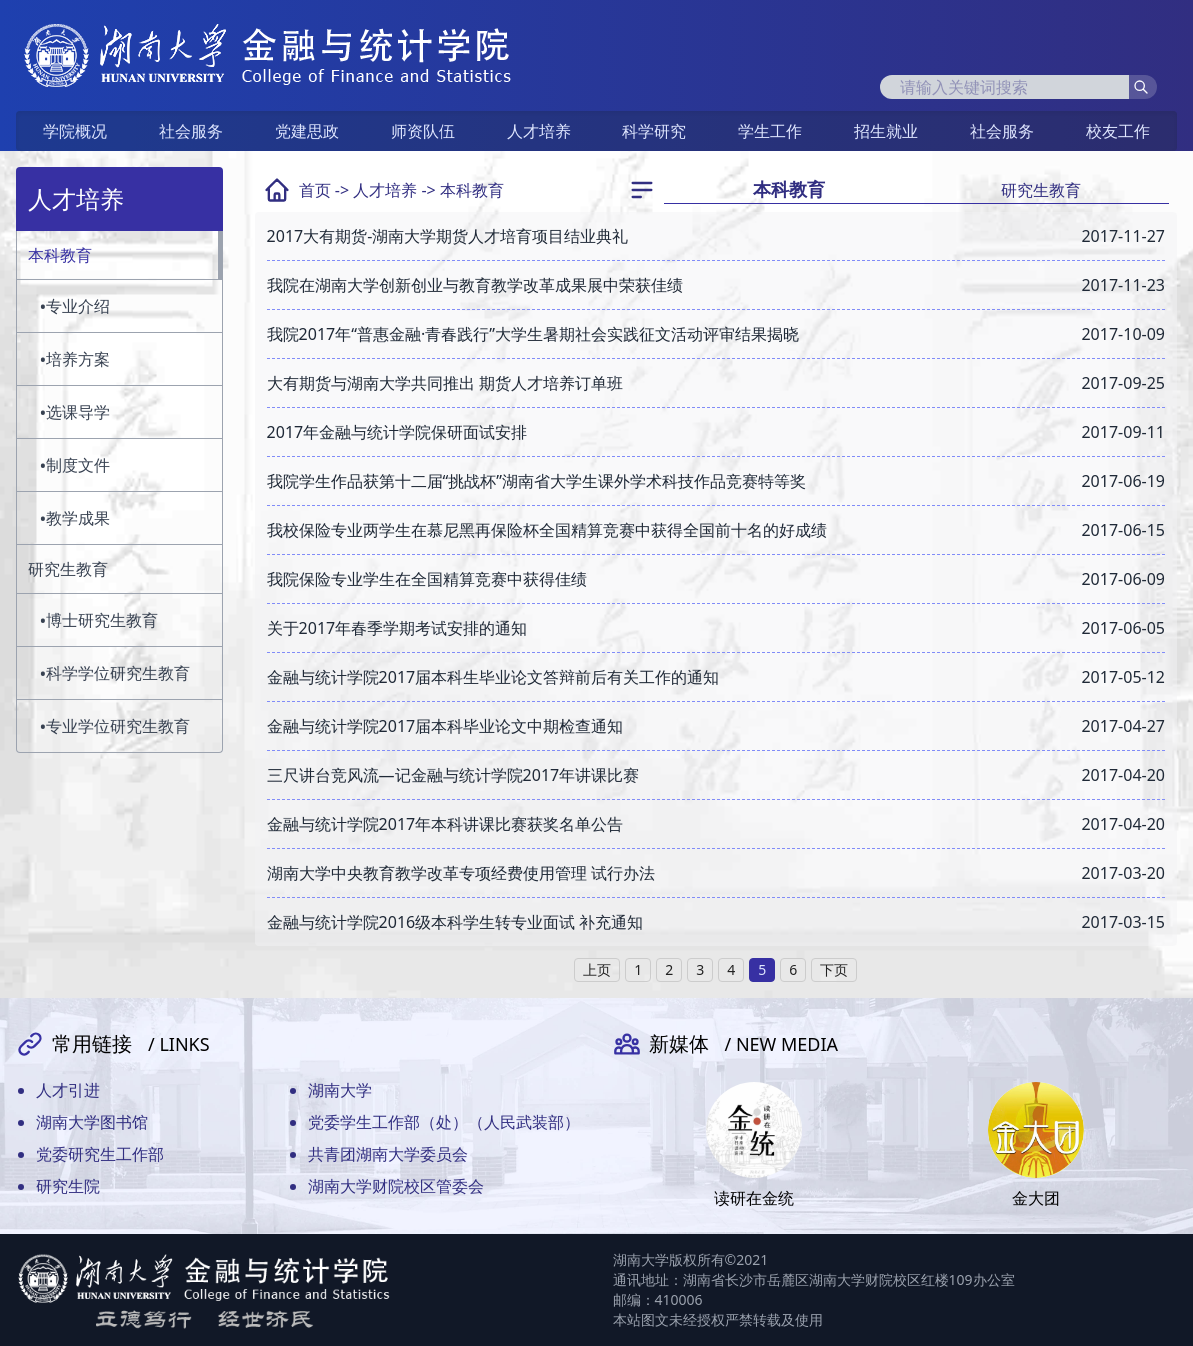 The image size is (1193, 1346). Describe the element at coordinates (340, 1090) in the screenshot. I see `湖南大学` at that location.